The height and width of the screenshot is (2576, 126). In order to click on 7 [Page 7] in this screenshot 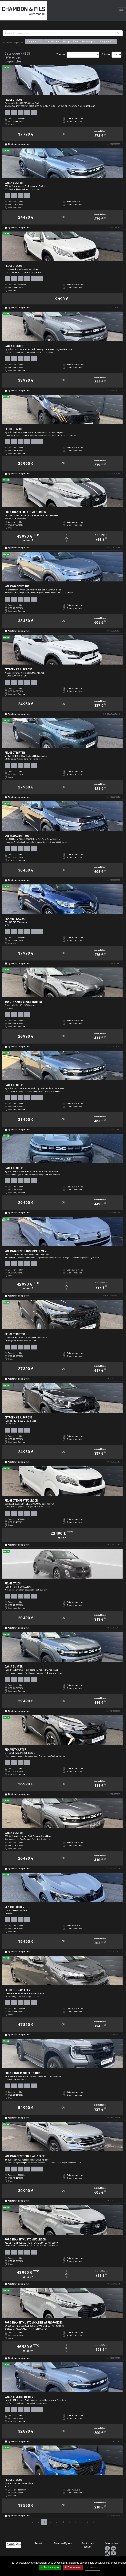, I will do `click(82, 2522)`.